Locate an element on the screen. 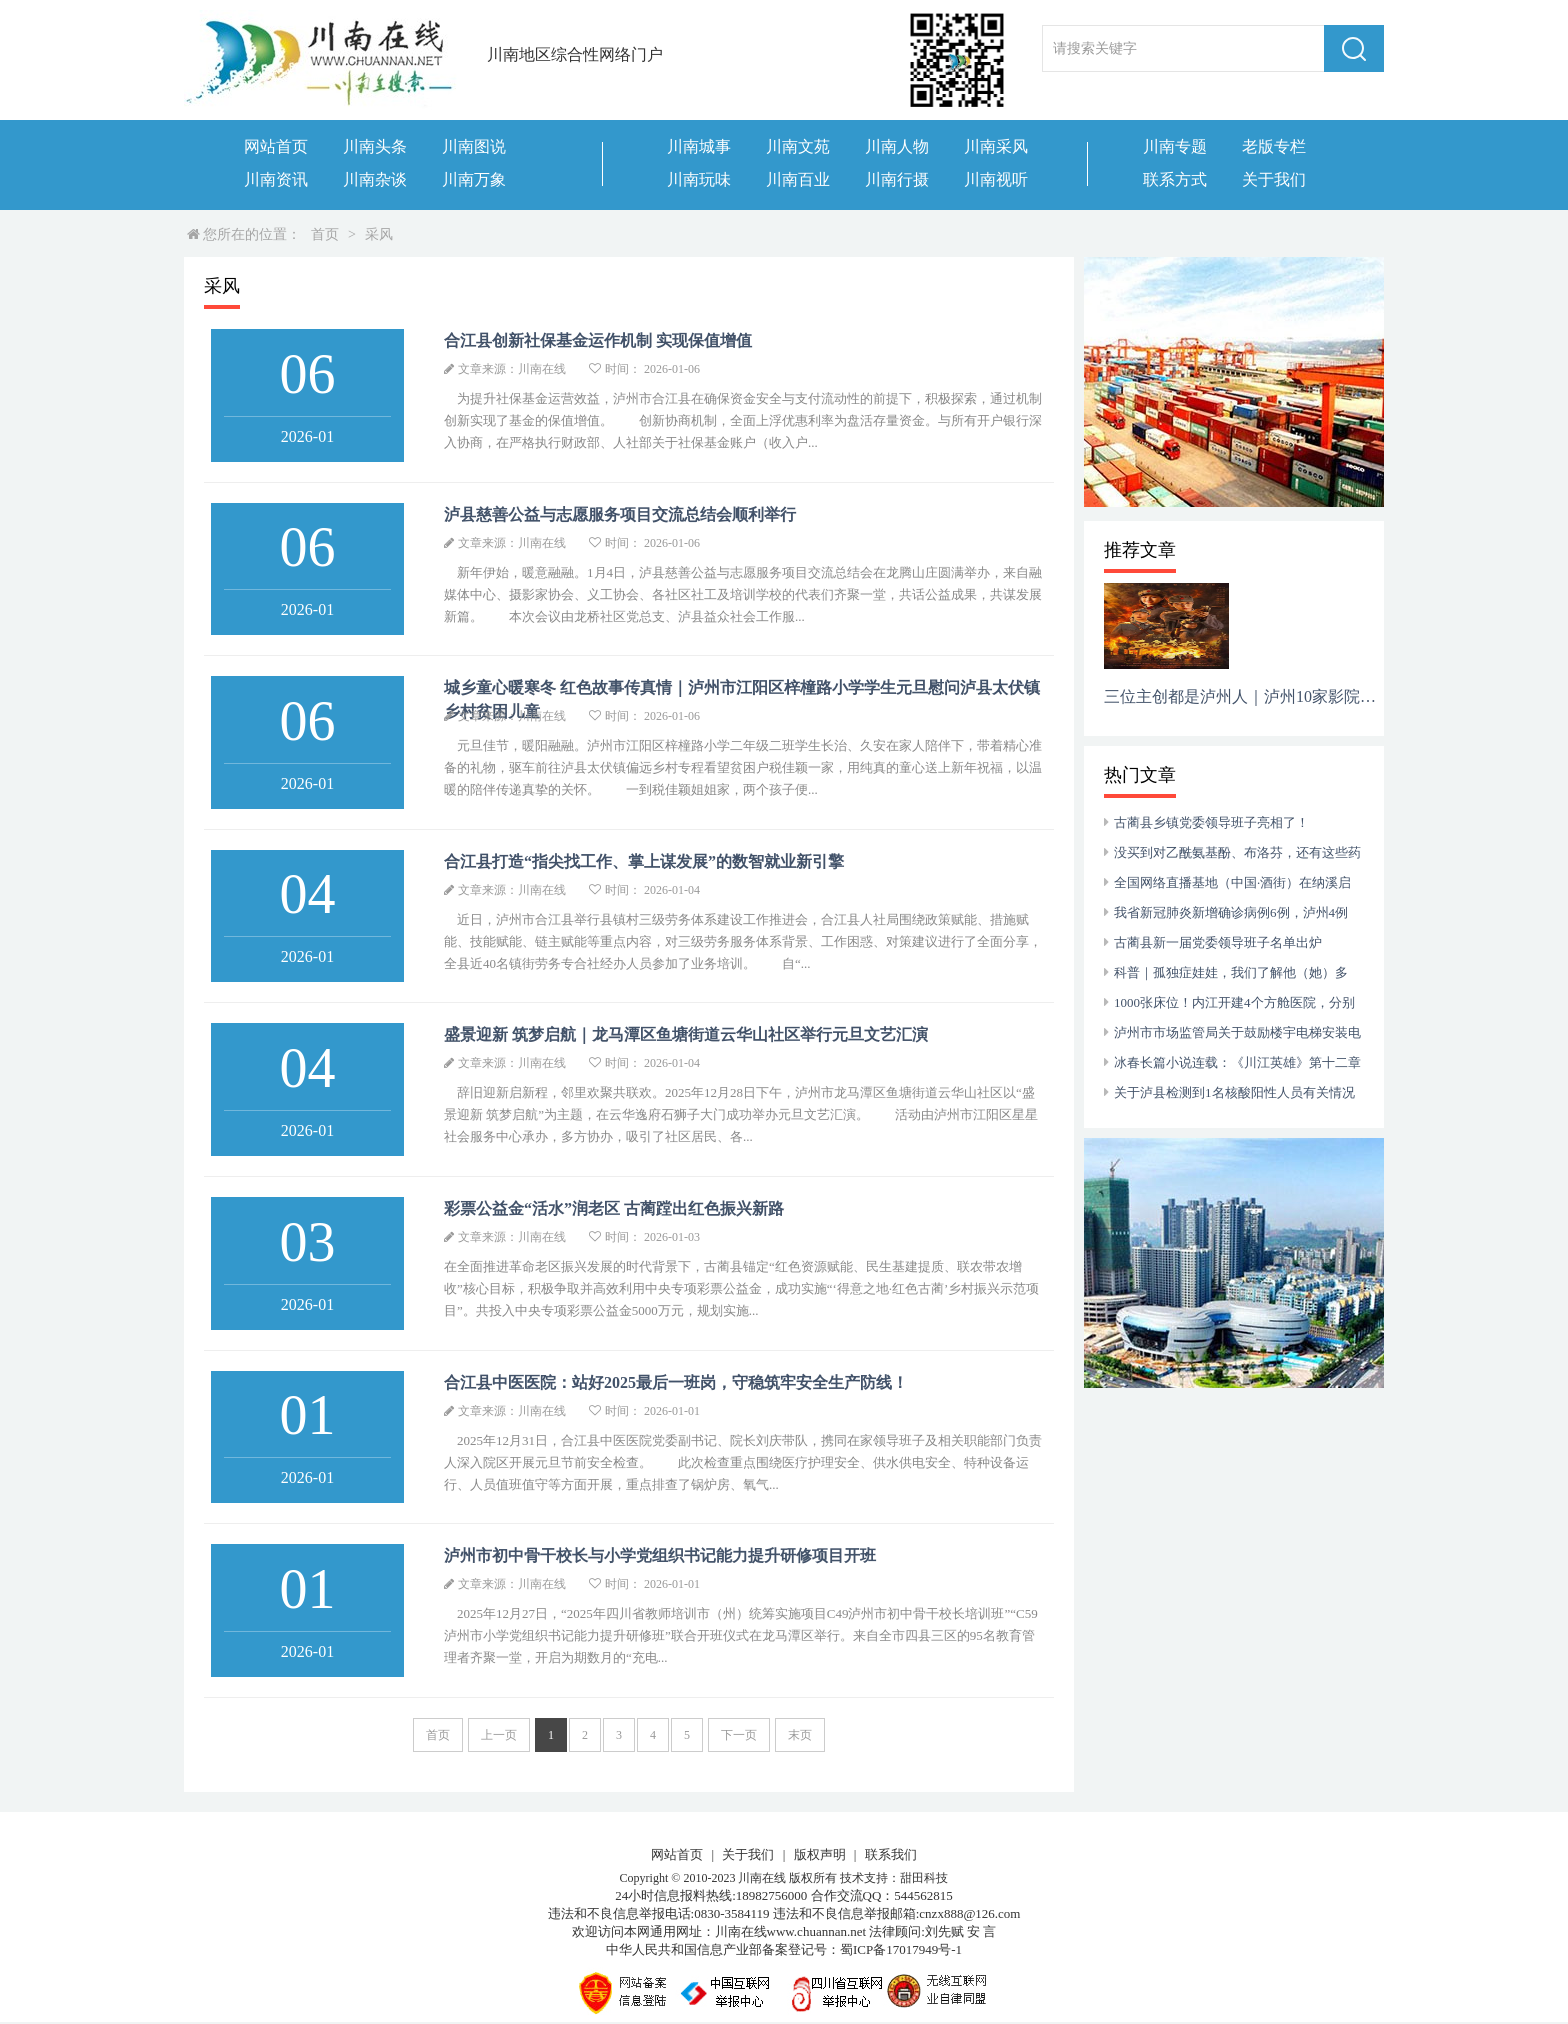 The height and width of the screenshot is (2024, 1568). 544562815 is located at coordinates (923, 1895).